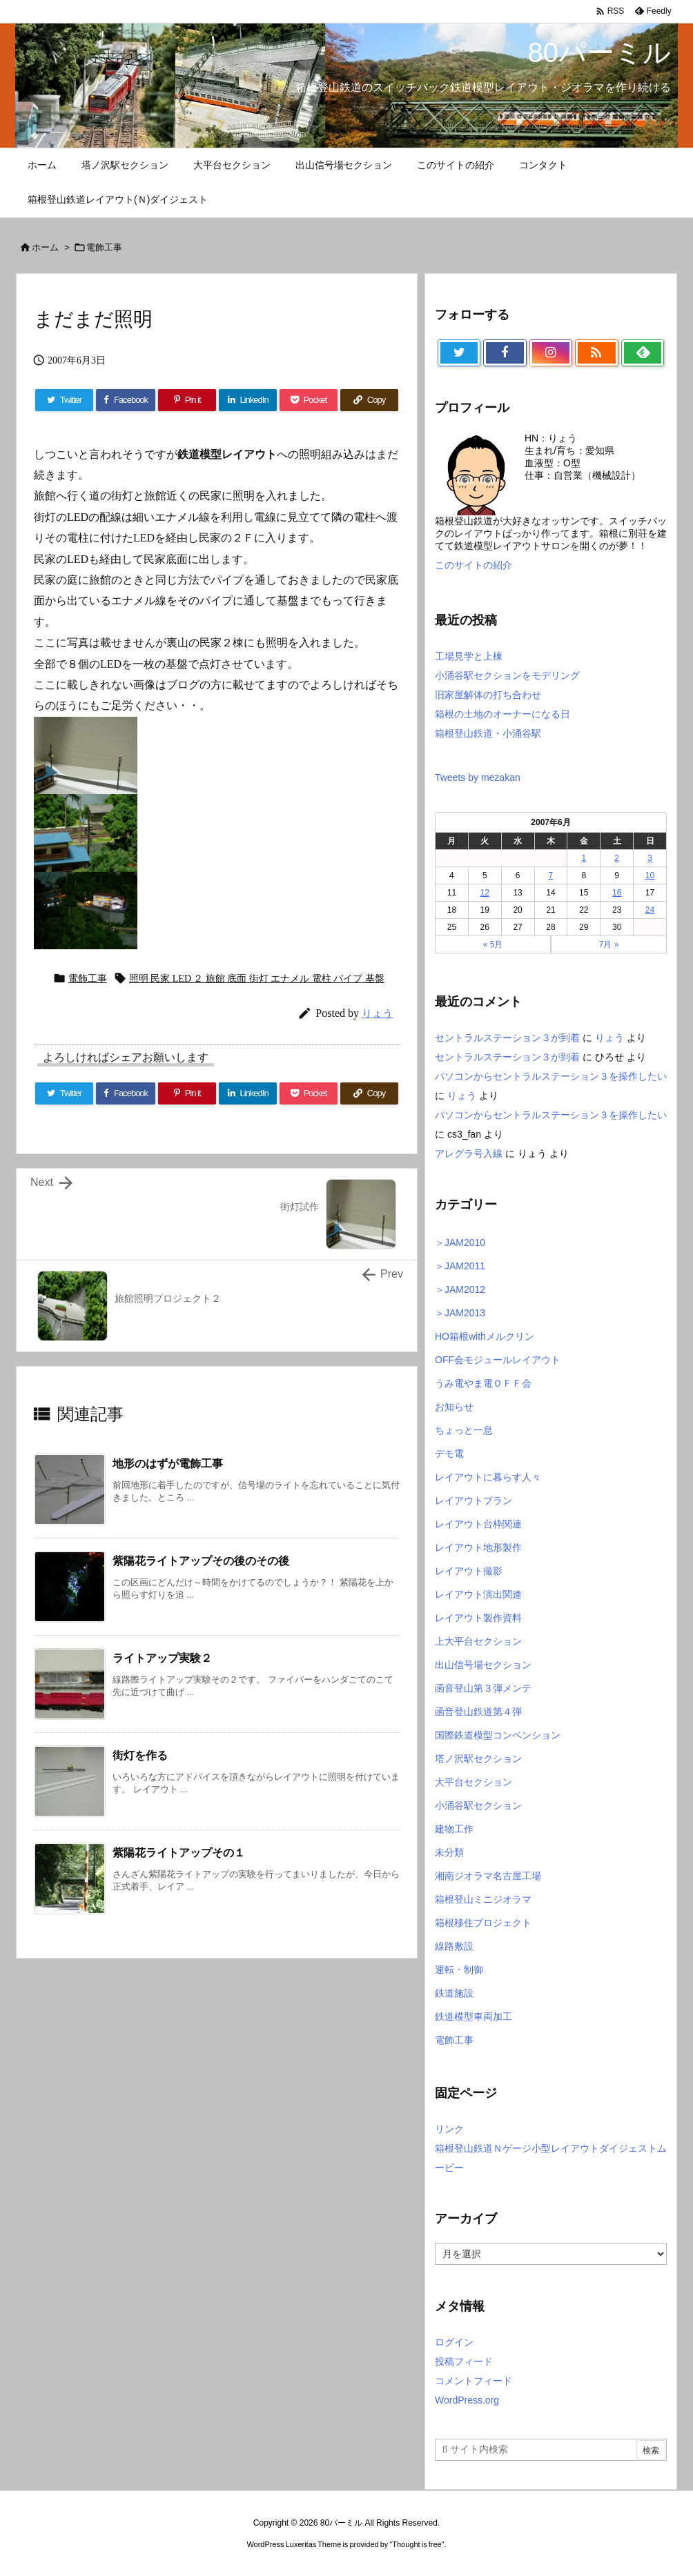 The width and height of the screenshot is (693, 2576). Describe the element at coordinates (488, 1875) in the screenshot. I see `湘南ジオラマ名古屋工場` at that location.